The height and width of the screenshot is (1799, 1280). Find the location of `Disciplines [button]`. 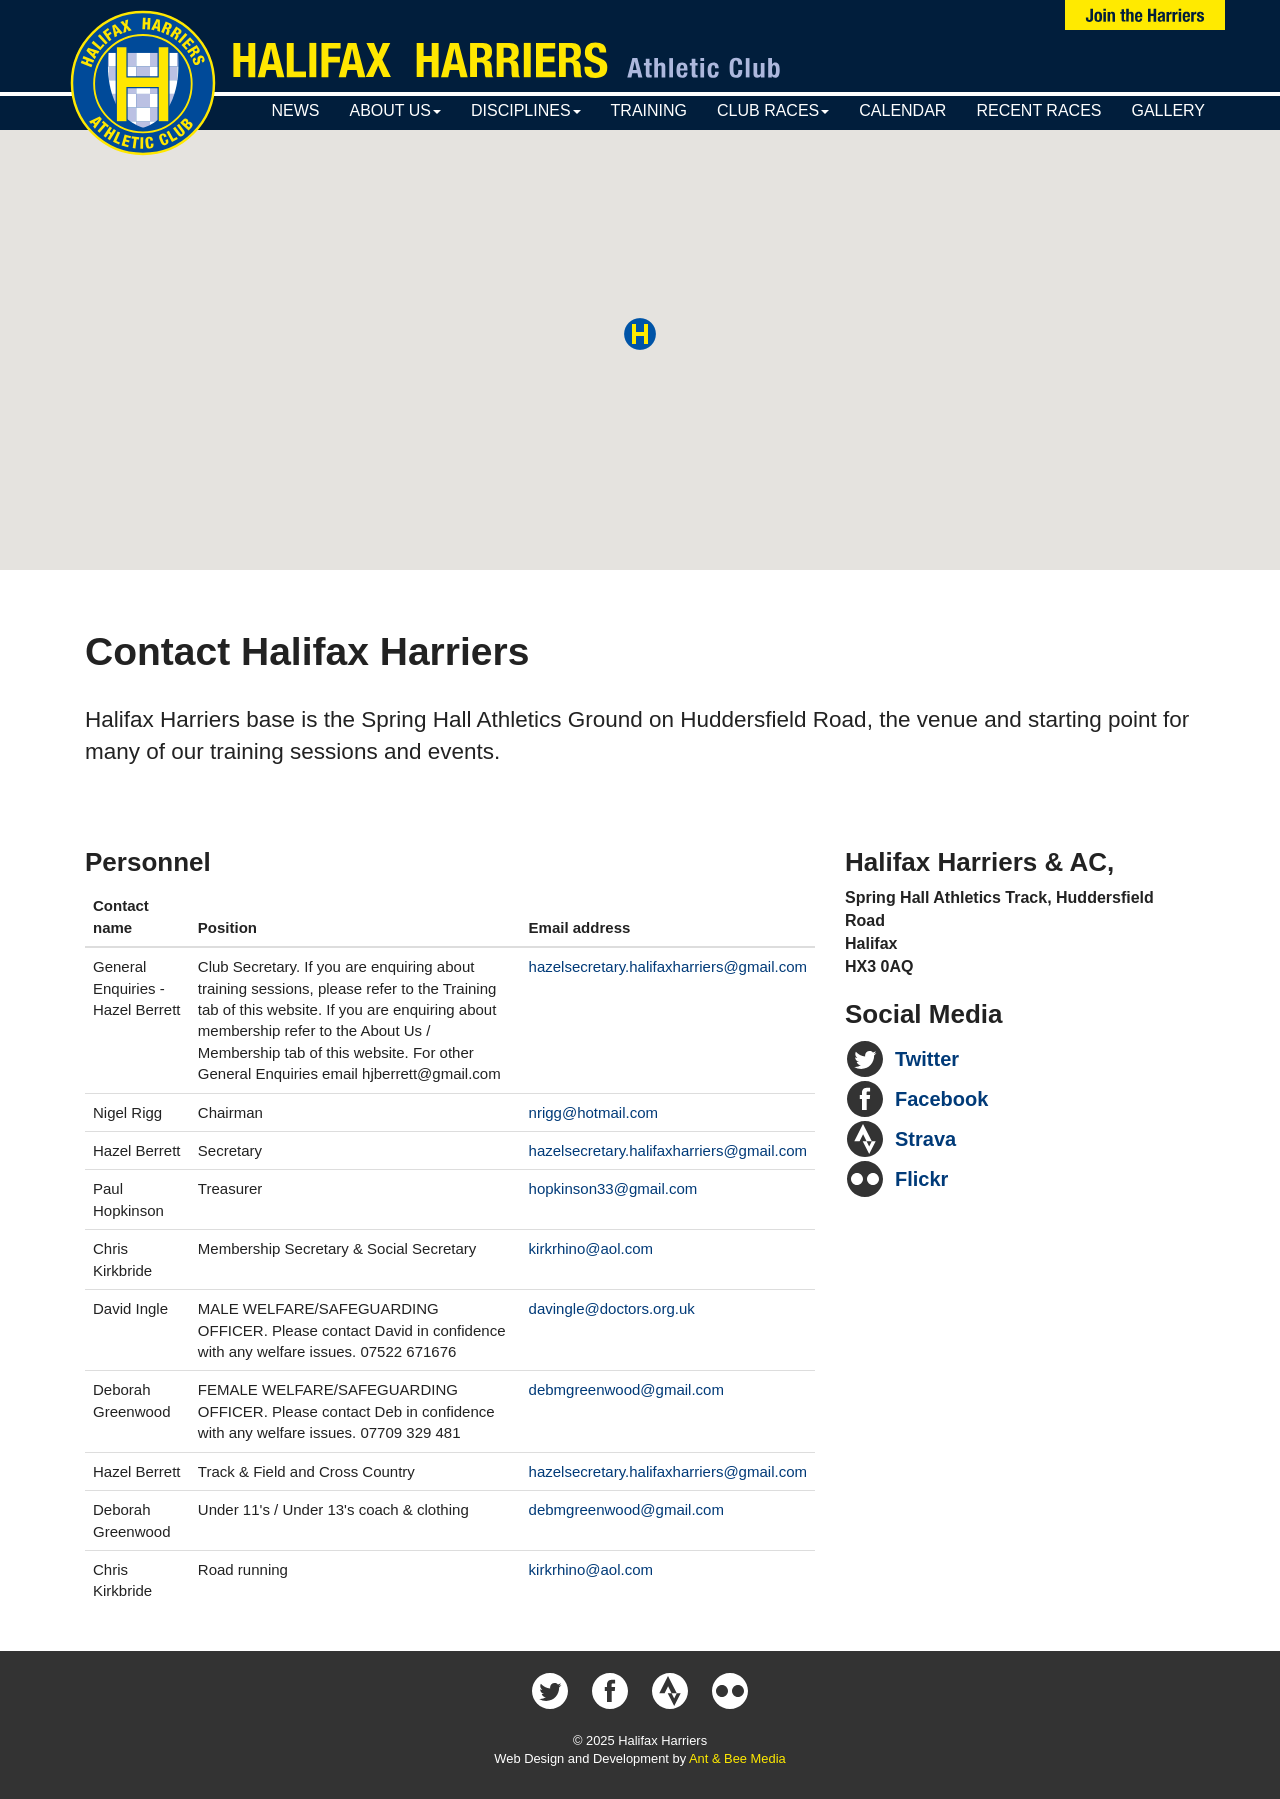

Disciplines [button] is located at coordinates (526, 110).